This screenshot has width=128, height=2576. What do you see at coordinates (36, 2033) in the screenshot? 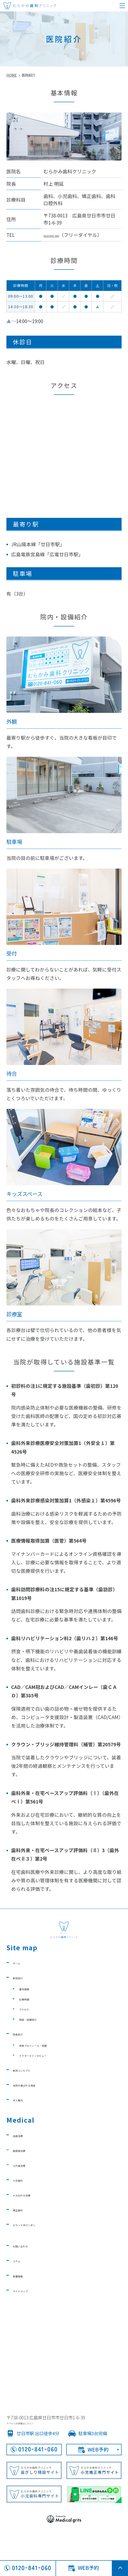
I see `施設・設備紹介` at bounding box center [36, 2033].